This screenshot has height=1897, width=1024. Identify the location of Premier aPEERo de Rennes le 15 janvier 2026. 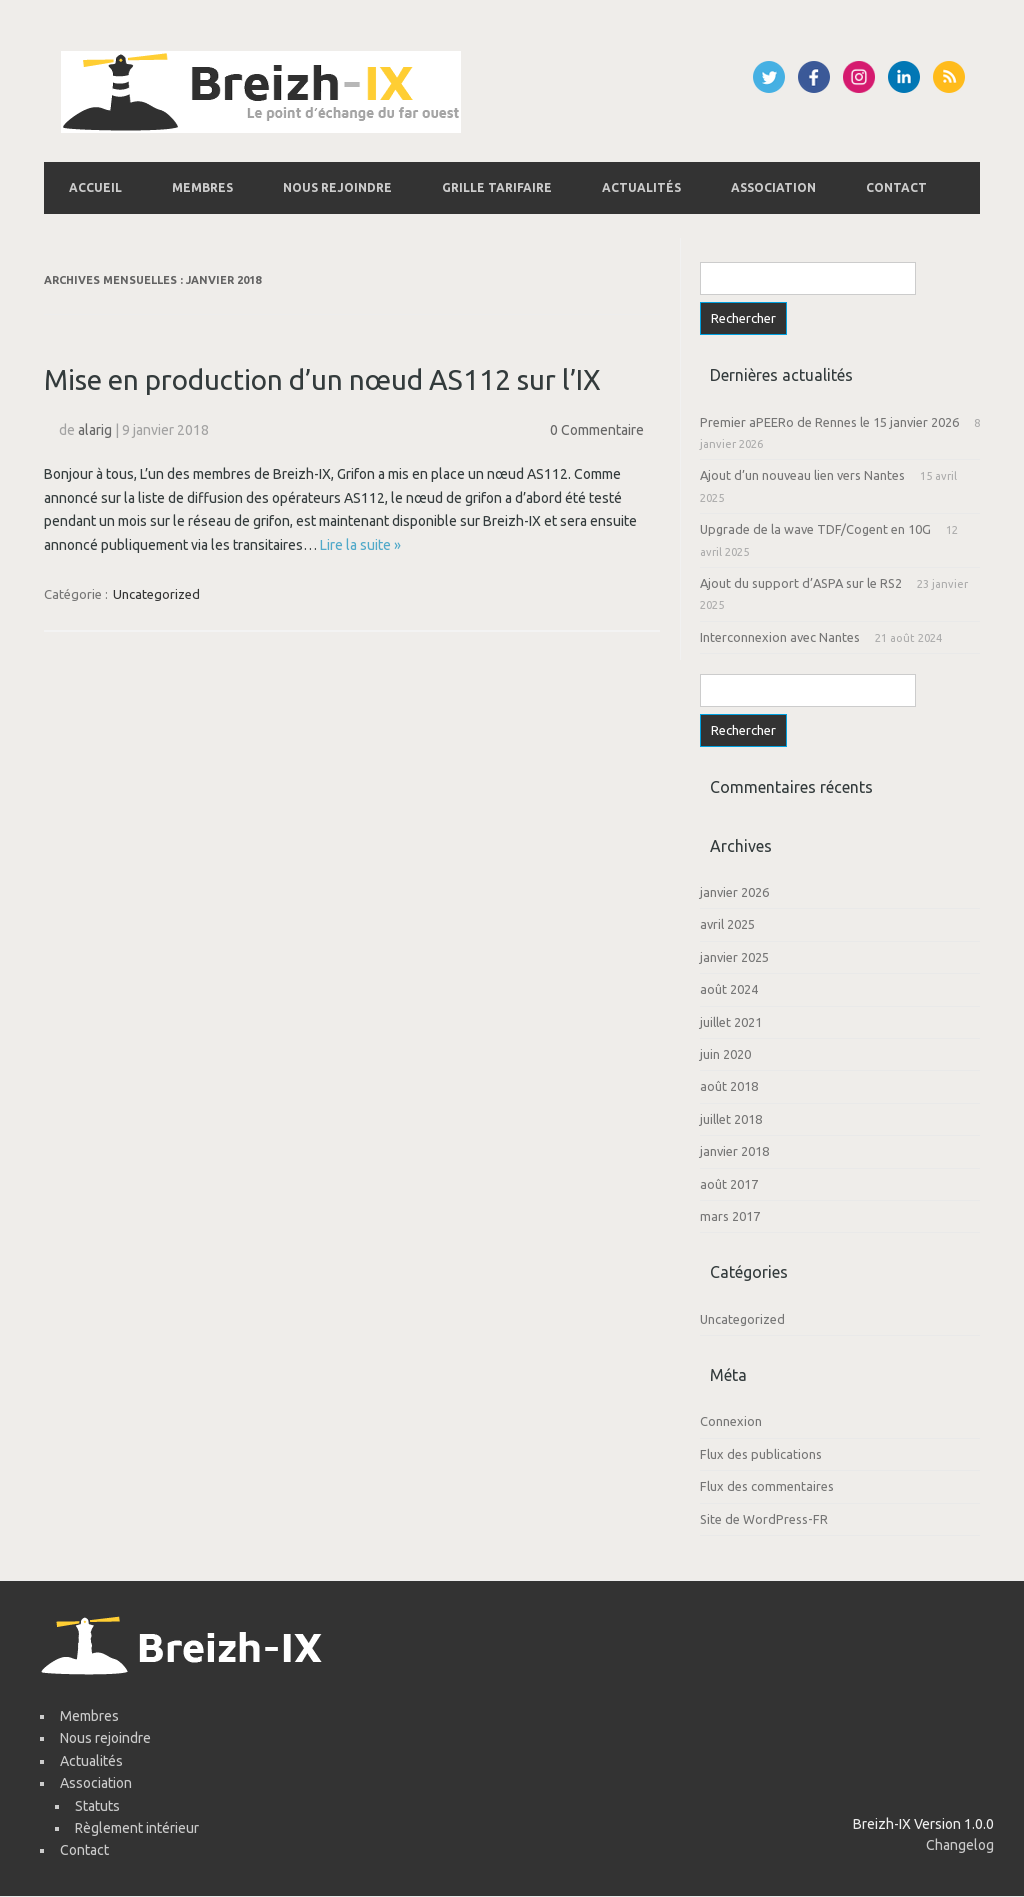
(829, 422).